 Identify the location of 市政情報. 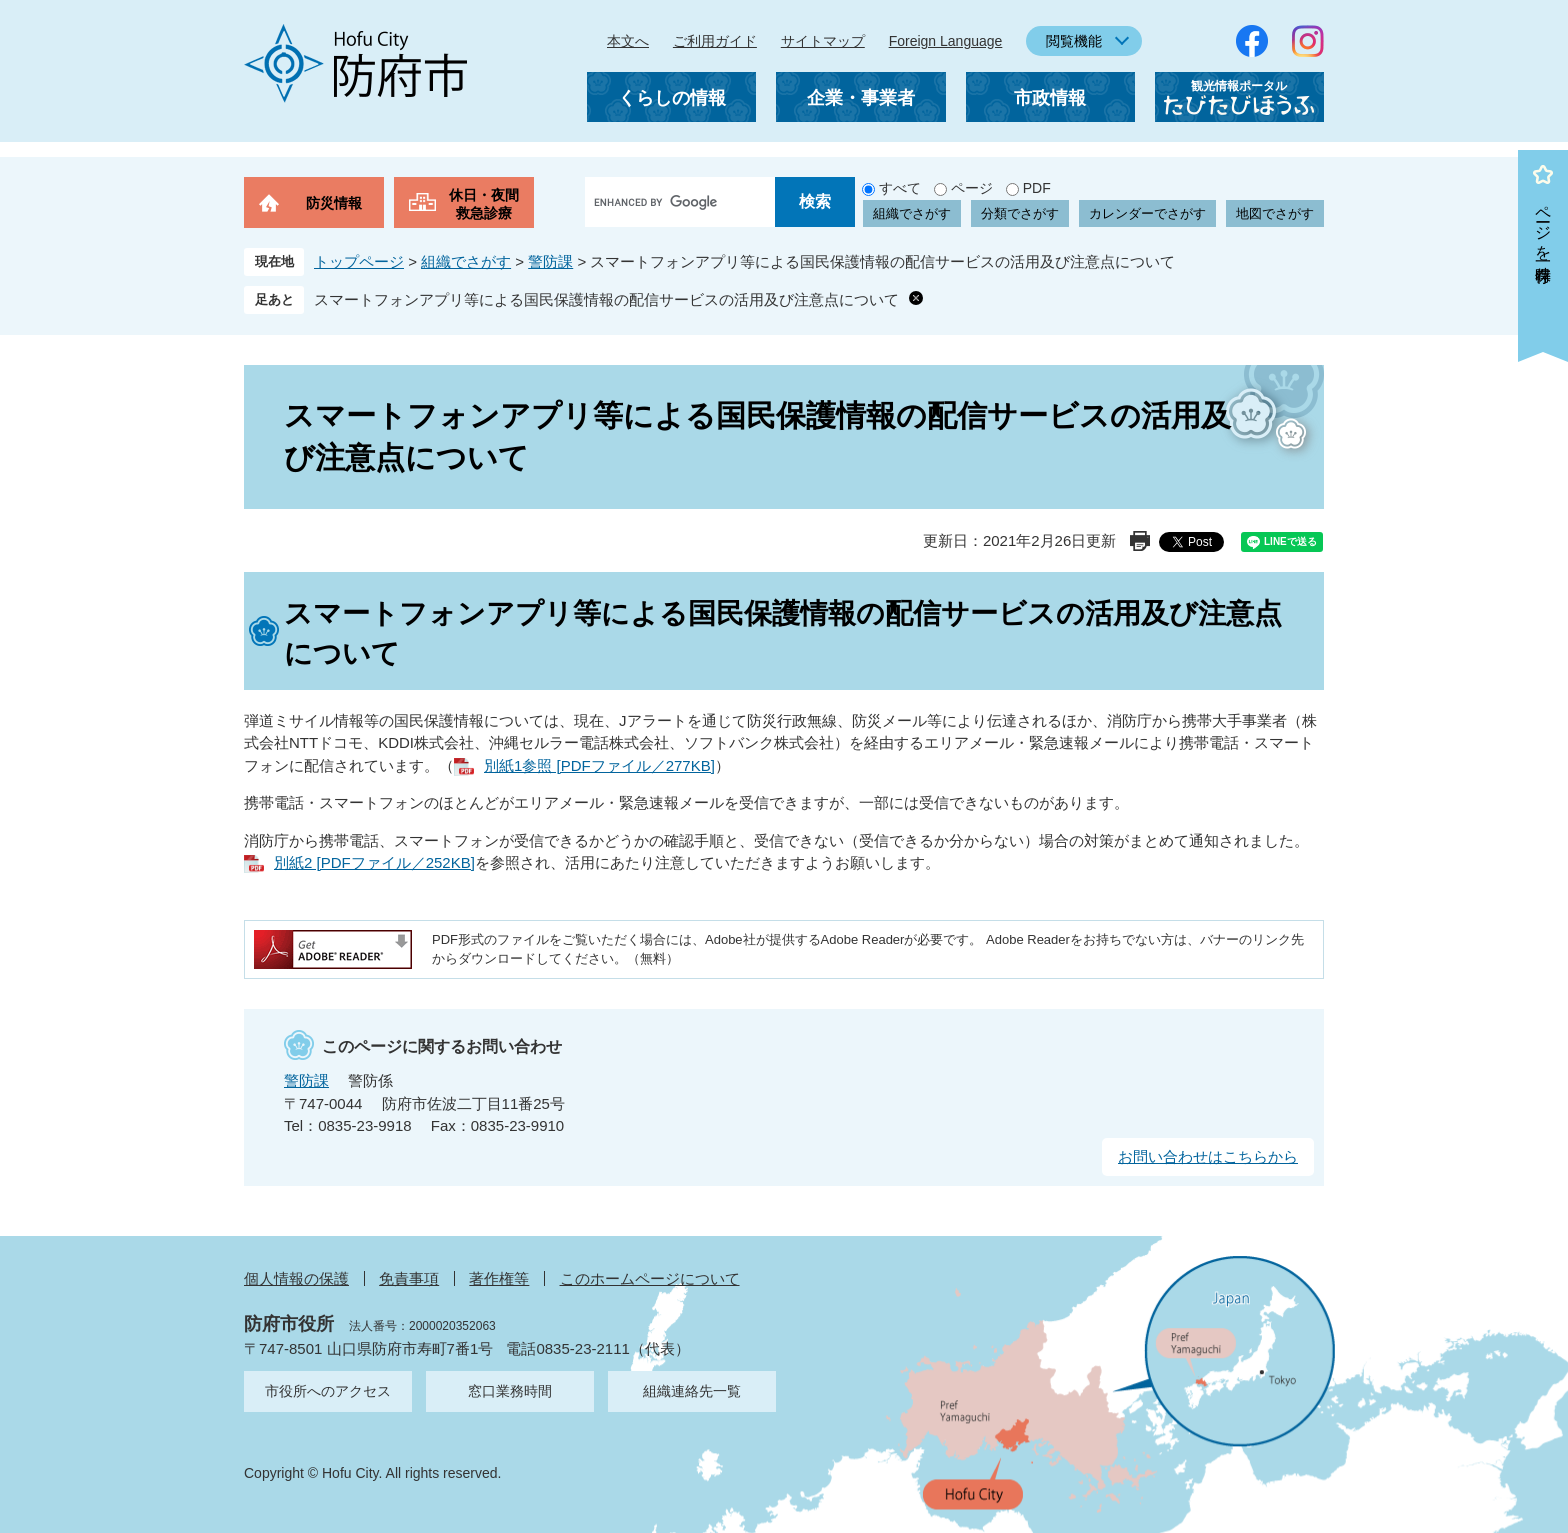
(1050, 98).